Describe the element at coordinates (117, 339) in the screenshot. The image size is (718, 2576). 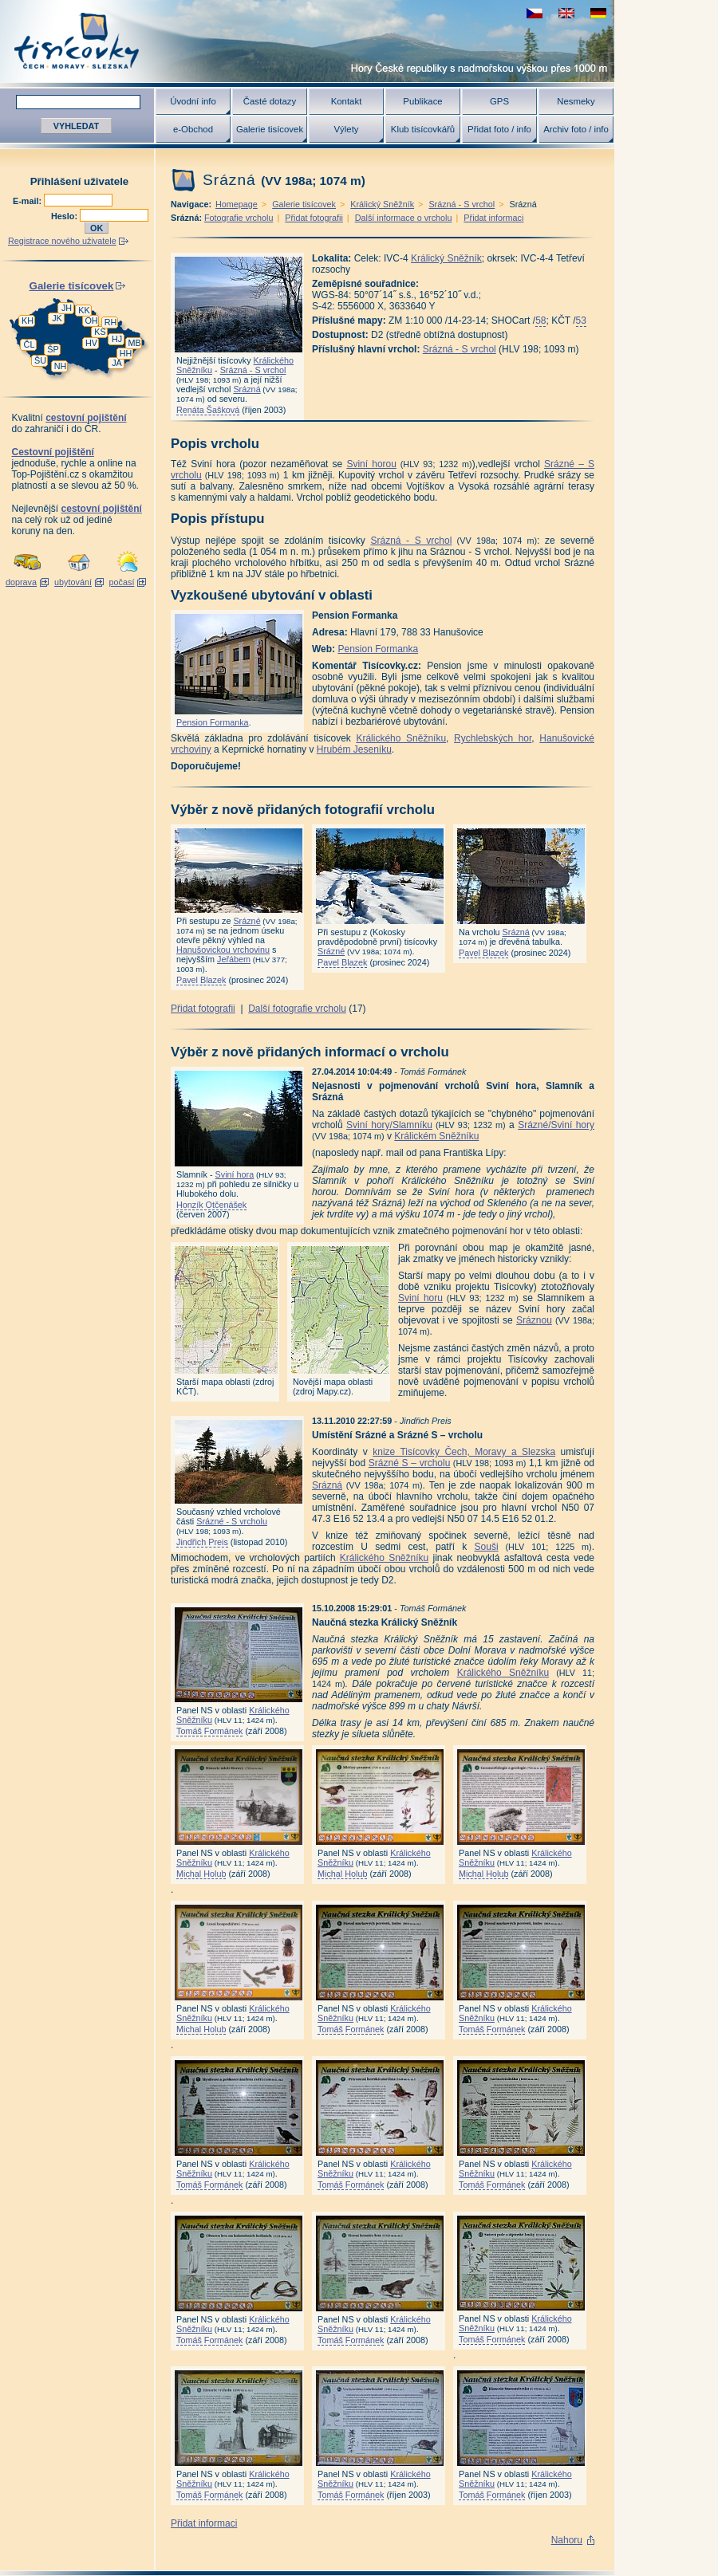
I see `HJ` at that location.